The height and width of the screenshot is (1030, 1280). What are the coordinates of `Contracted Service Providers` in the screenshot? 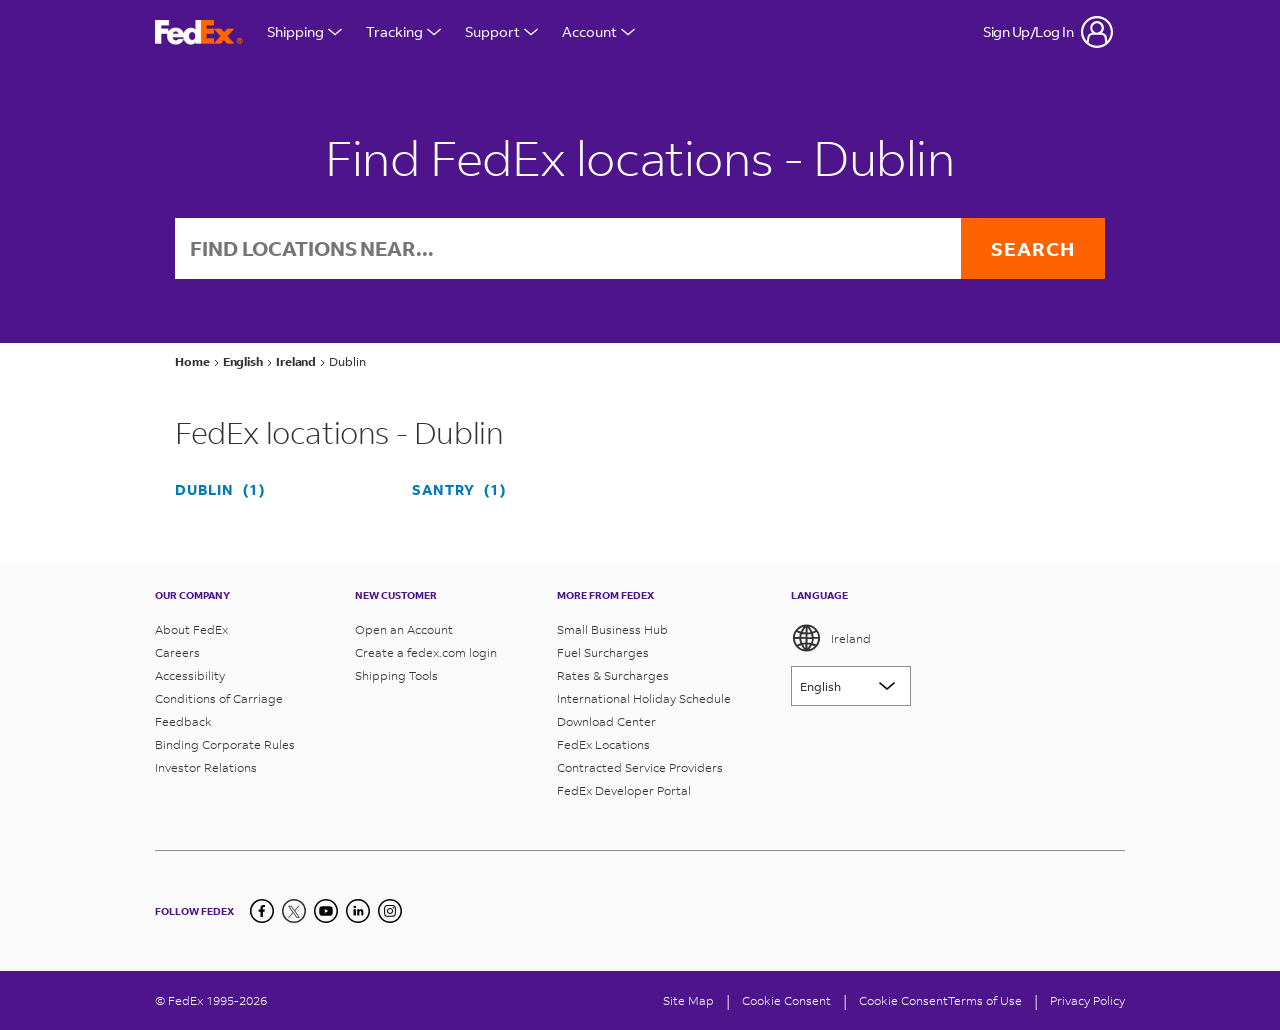 It's located at (640, 767).